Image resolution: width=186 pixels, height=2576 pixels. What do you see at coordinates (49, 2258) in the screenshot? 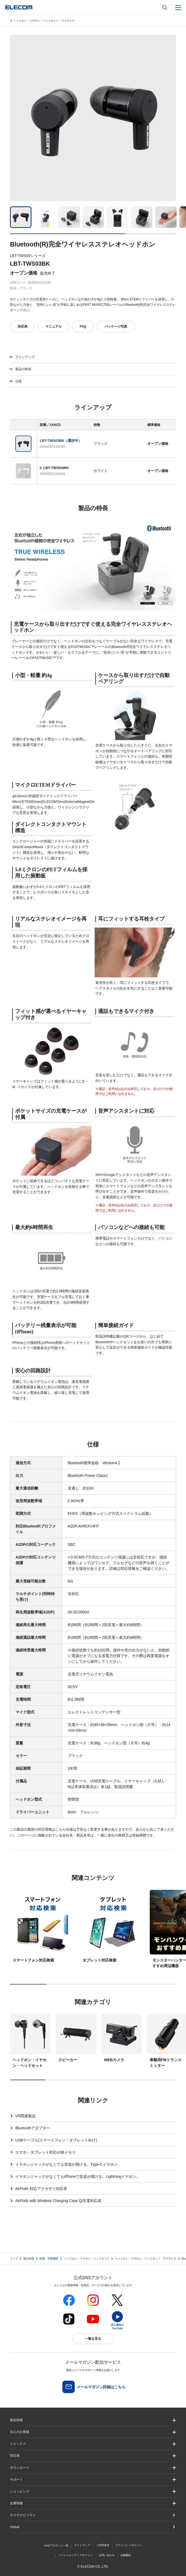
I see `映像・音響機器` at bounding box center [49, 2258].